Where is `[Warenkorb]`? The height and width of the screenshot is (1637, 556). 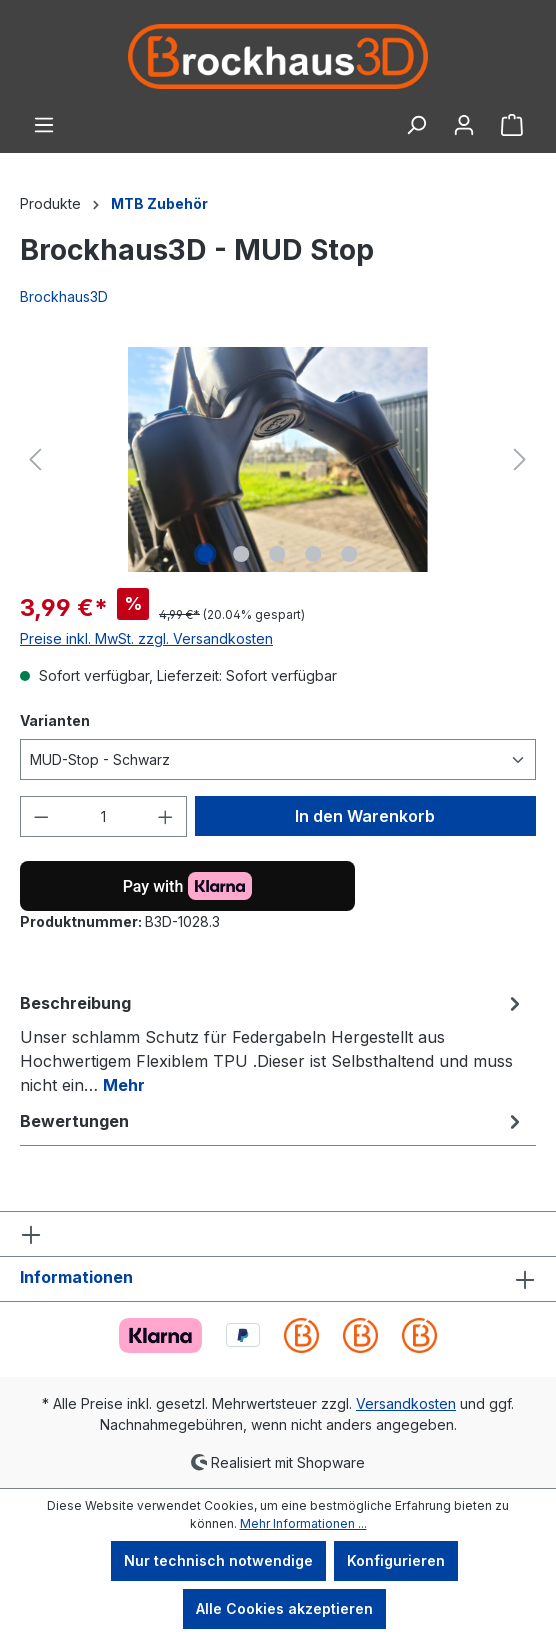 [Warenkorb] is located at coordinates (512, 125).